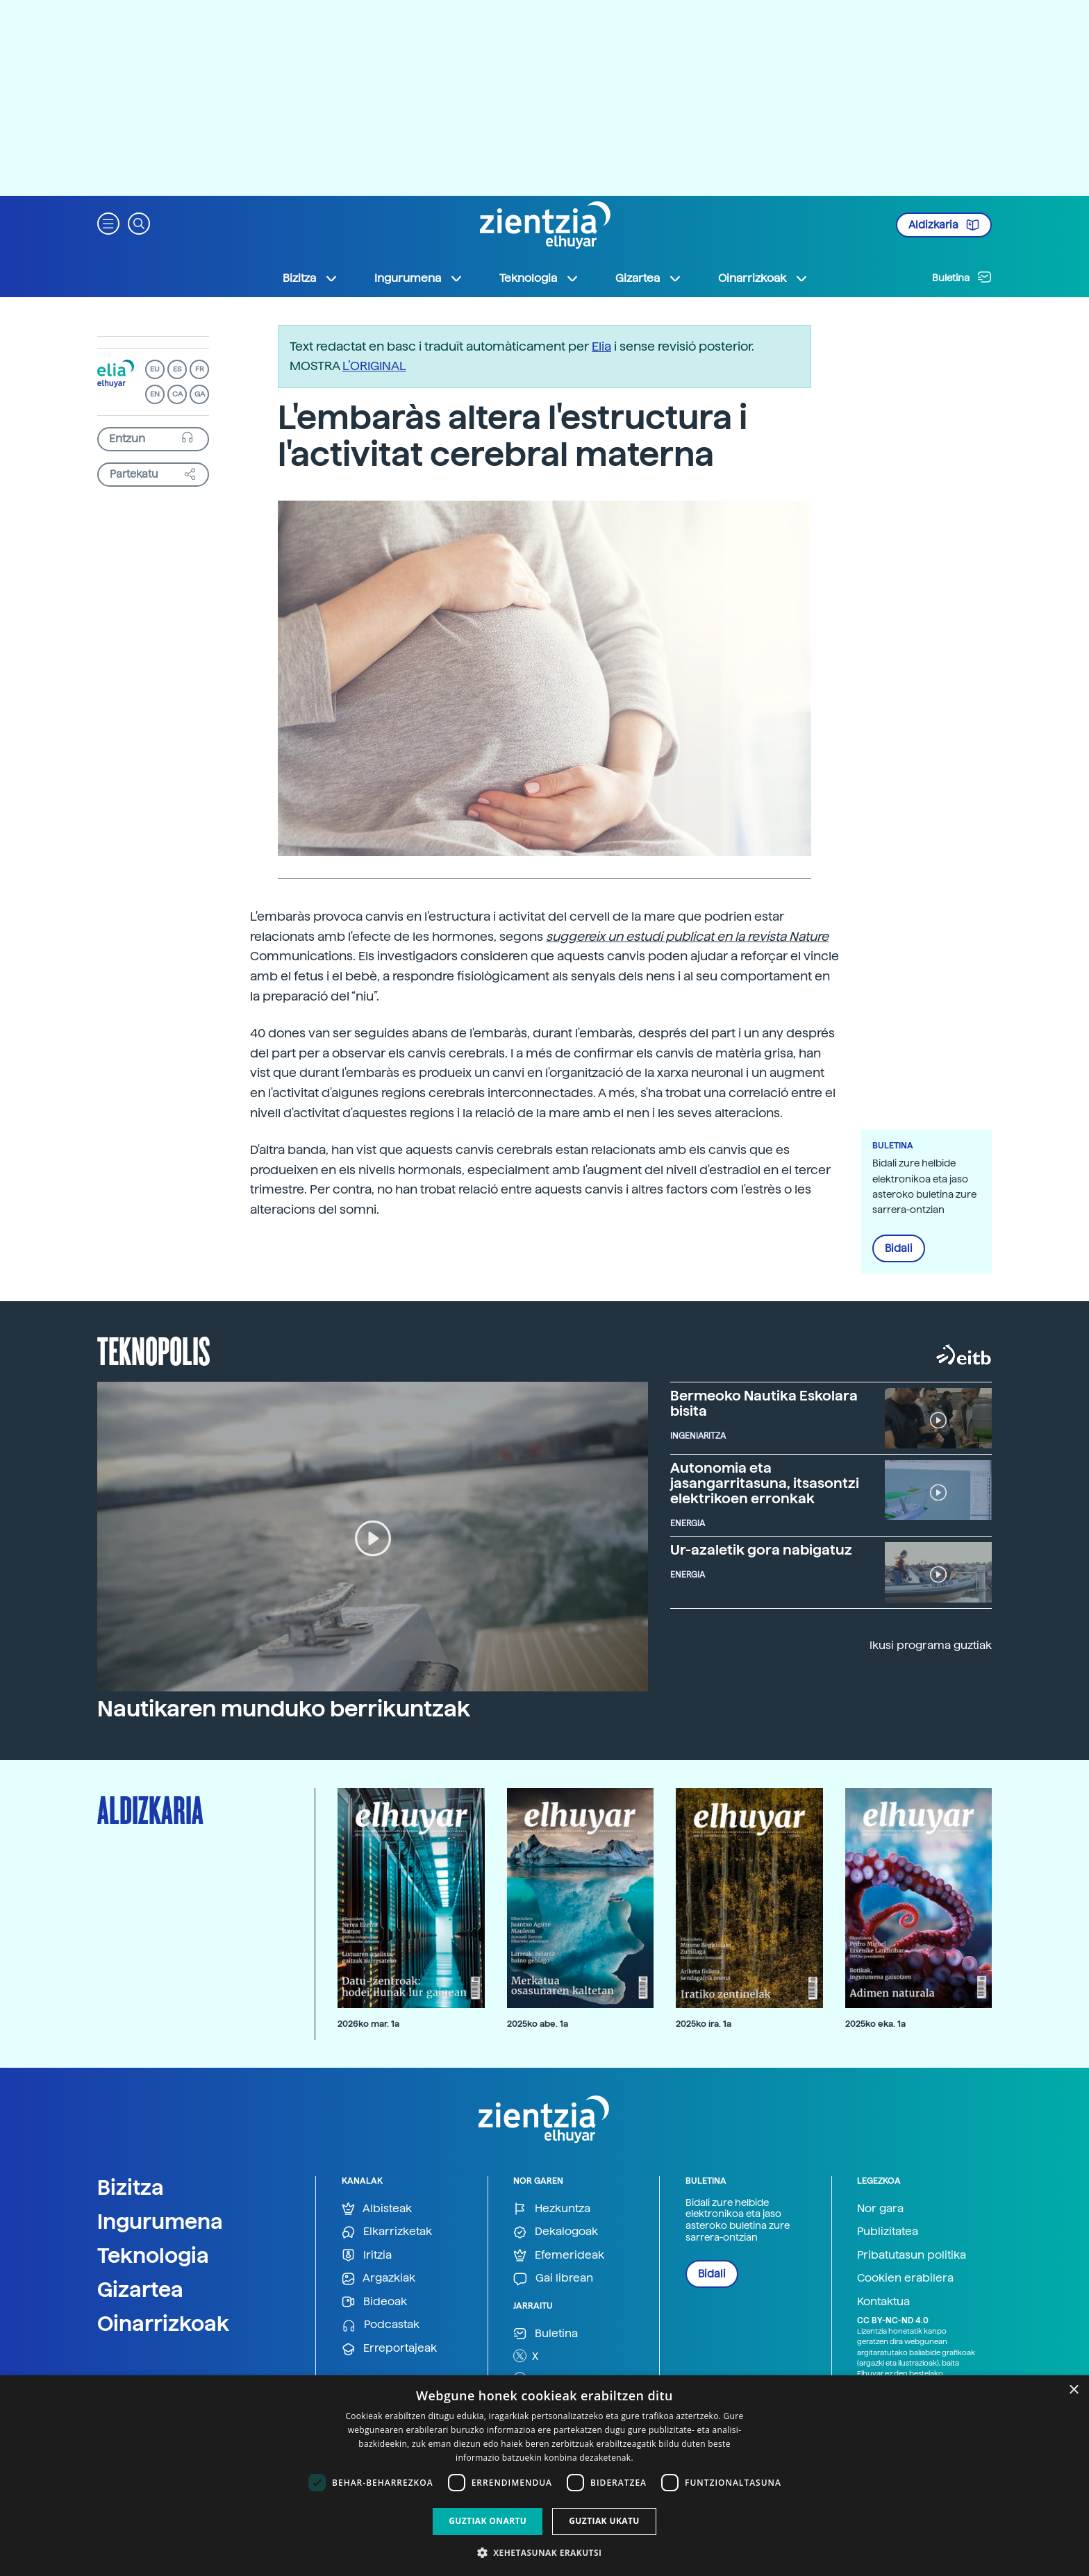 The image size is (1089, 2576). I want to click on Bidali, so click(899, 1248).